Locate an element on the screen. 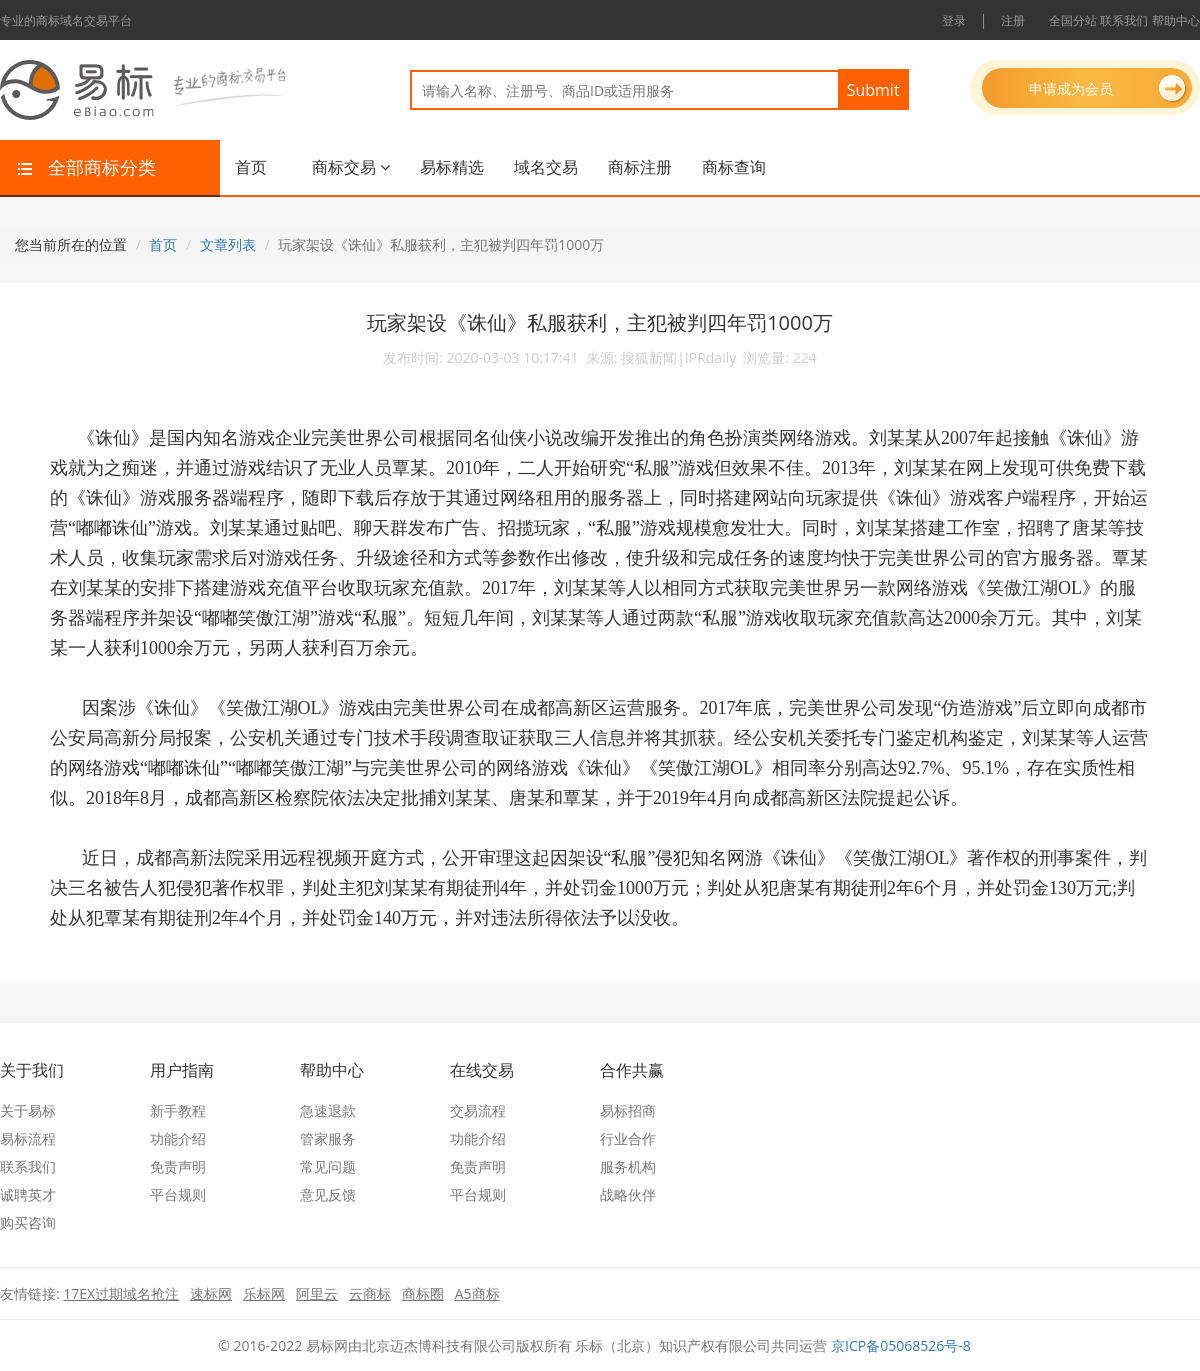 The height and width of the screenshot is (1371, 1200). 功能介绍 is located at coordinates (178, 1138).